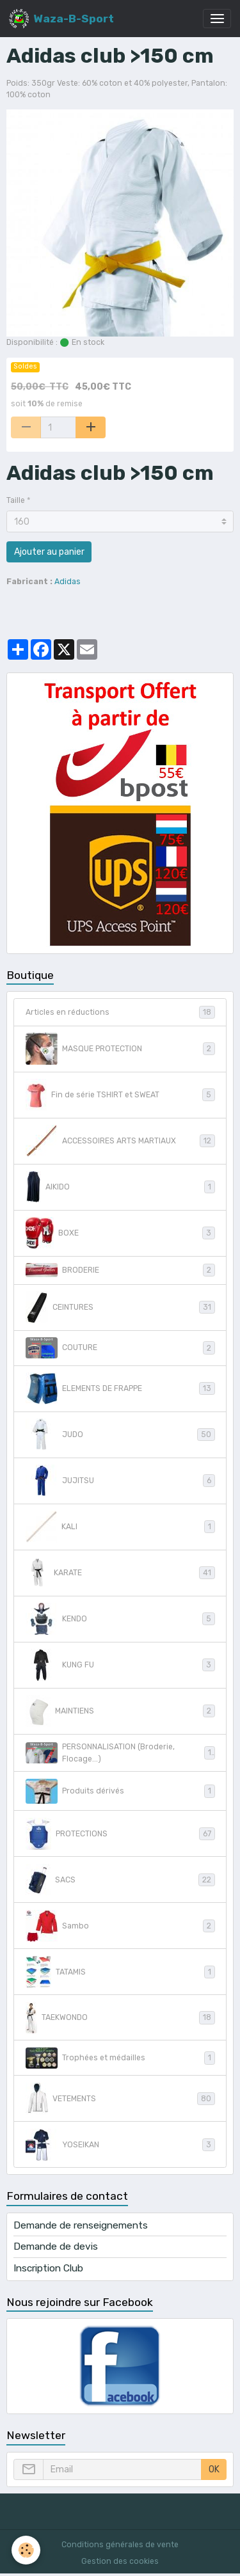 The image size is (240, 2576). I want to click on Gestion des cookies, so click(120, 2561).